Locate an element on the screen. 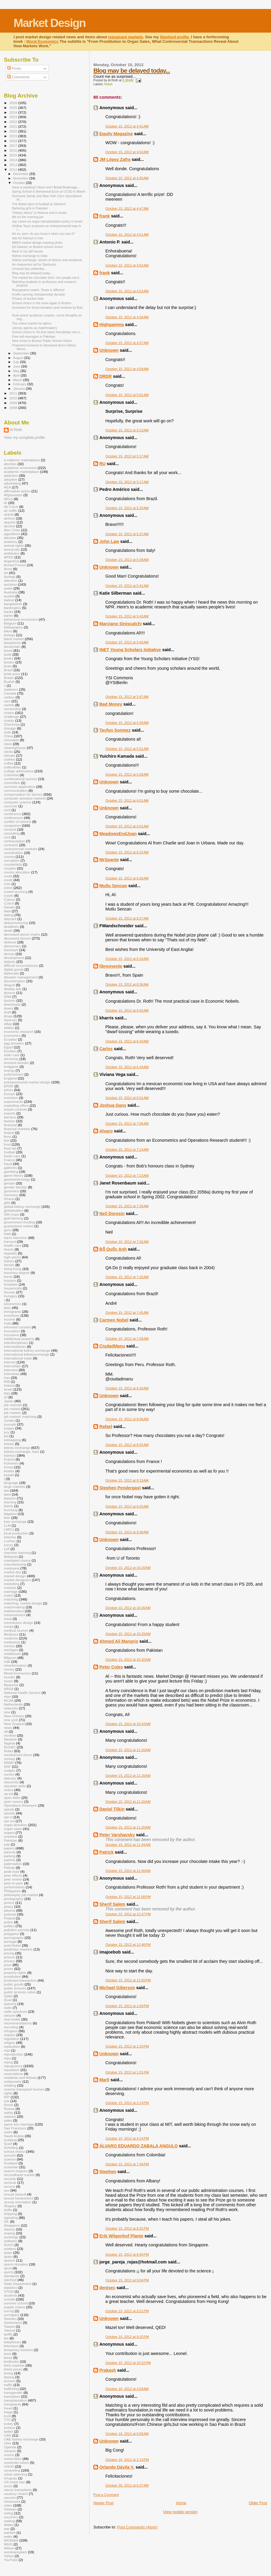  October 15, 2012 at 6:42 AM is located at coordinates (127, 1010).